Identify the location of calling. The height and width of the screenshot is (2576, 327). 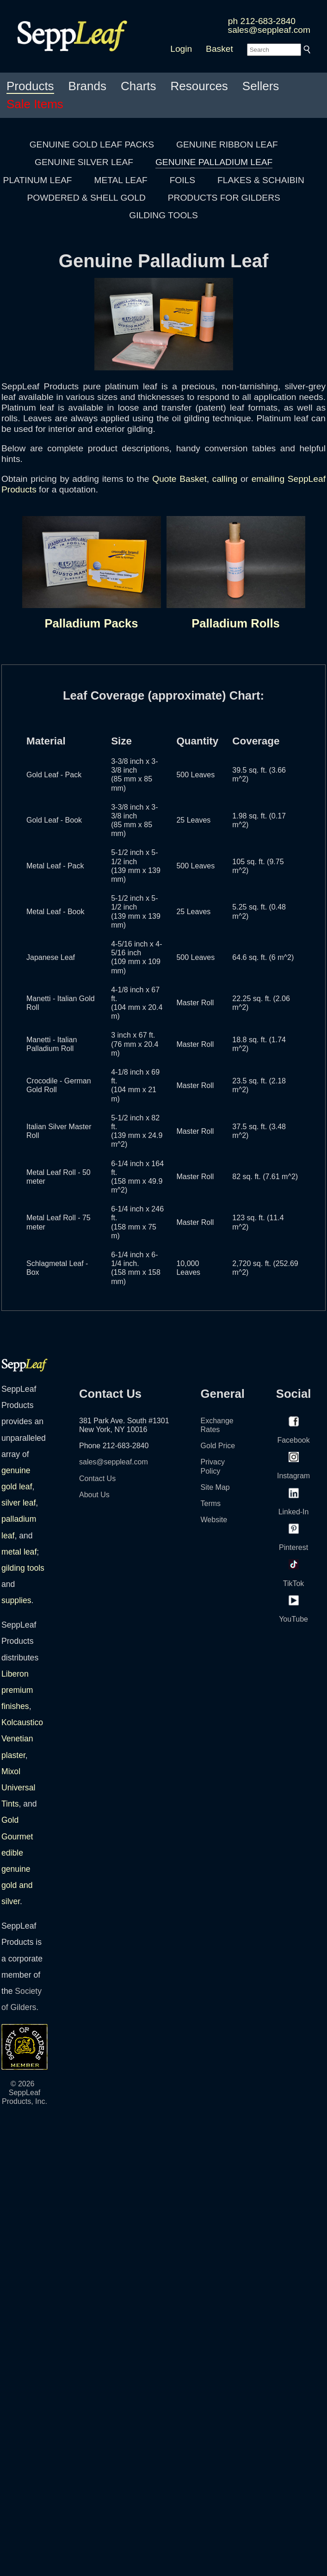
(224, 479).